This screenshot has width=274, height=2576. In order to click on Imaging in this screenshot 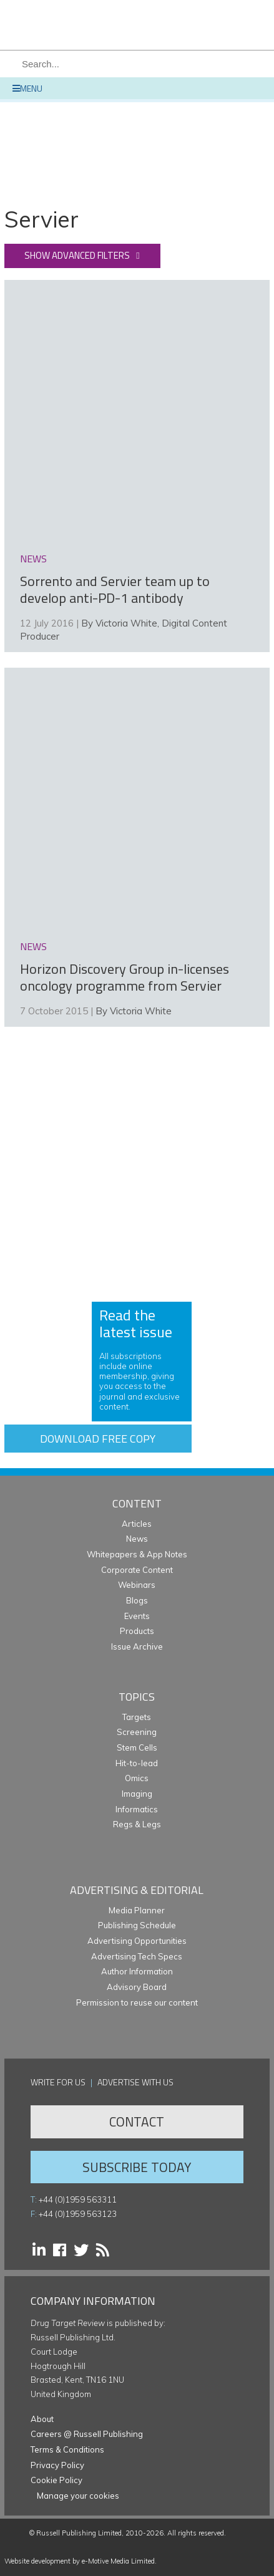, I will do `click(137, 1794)`.